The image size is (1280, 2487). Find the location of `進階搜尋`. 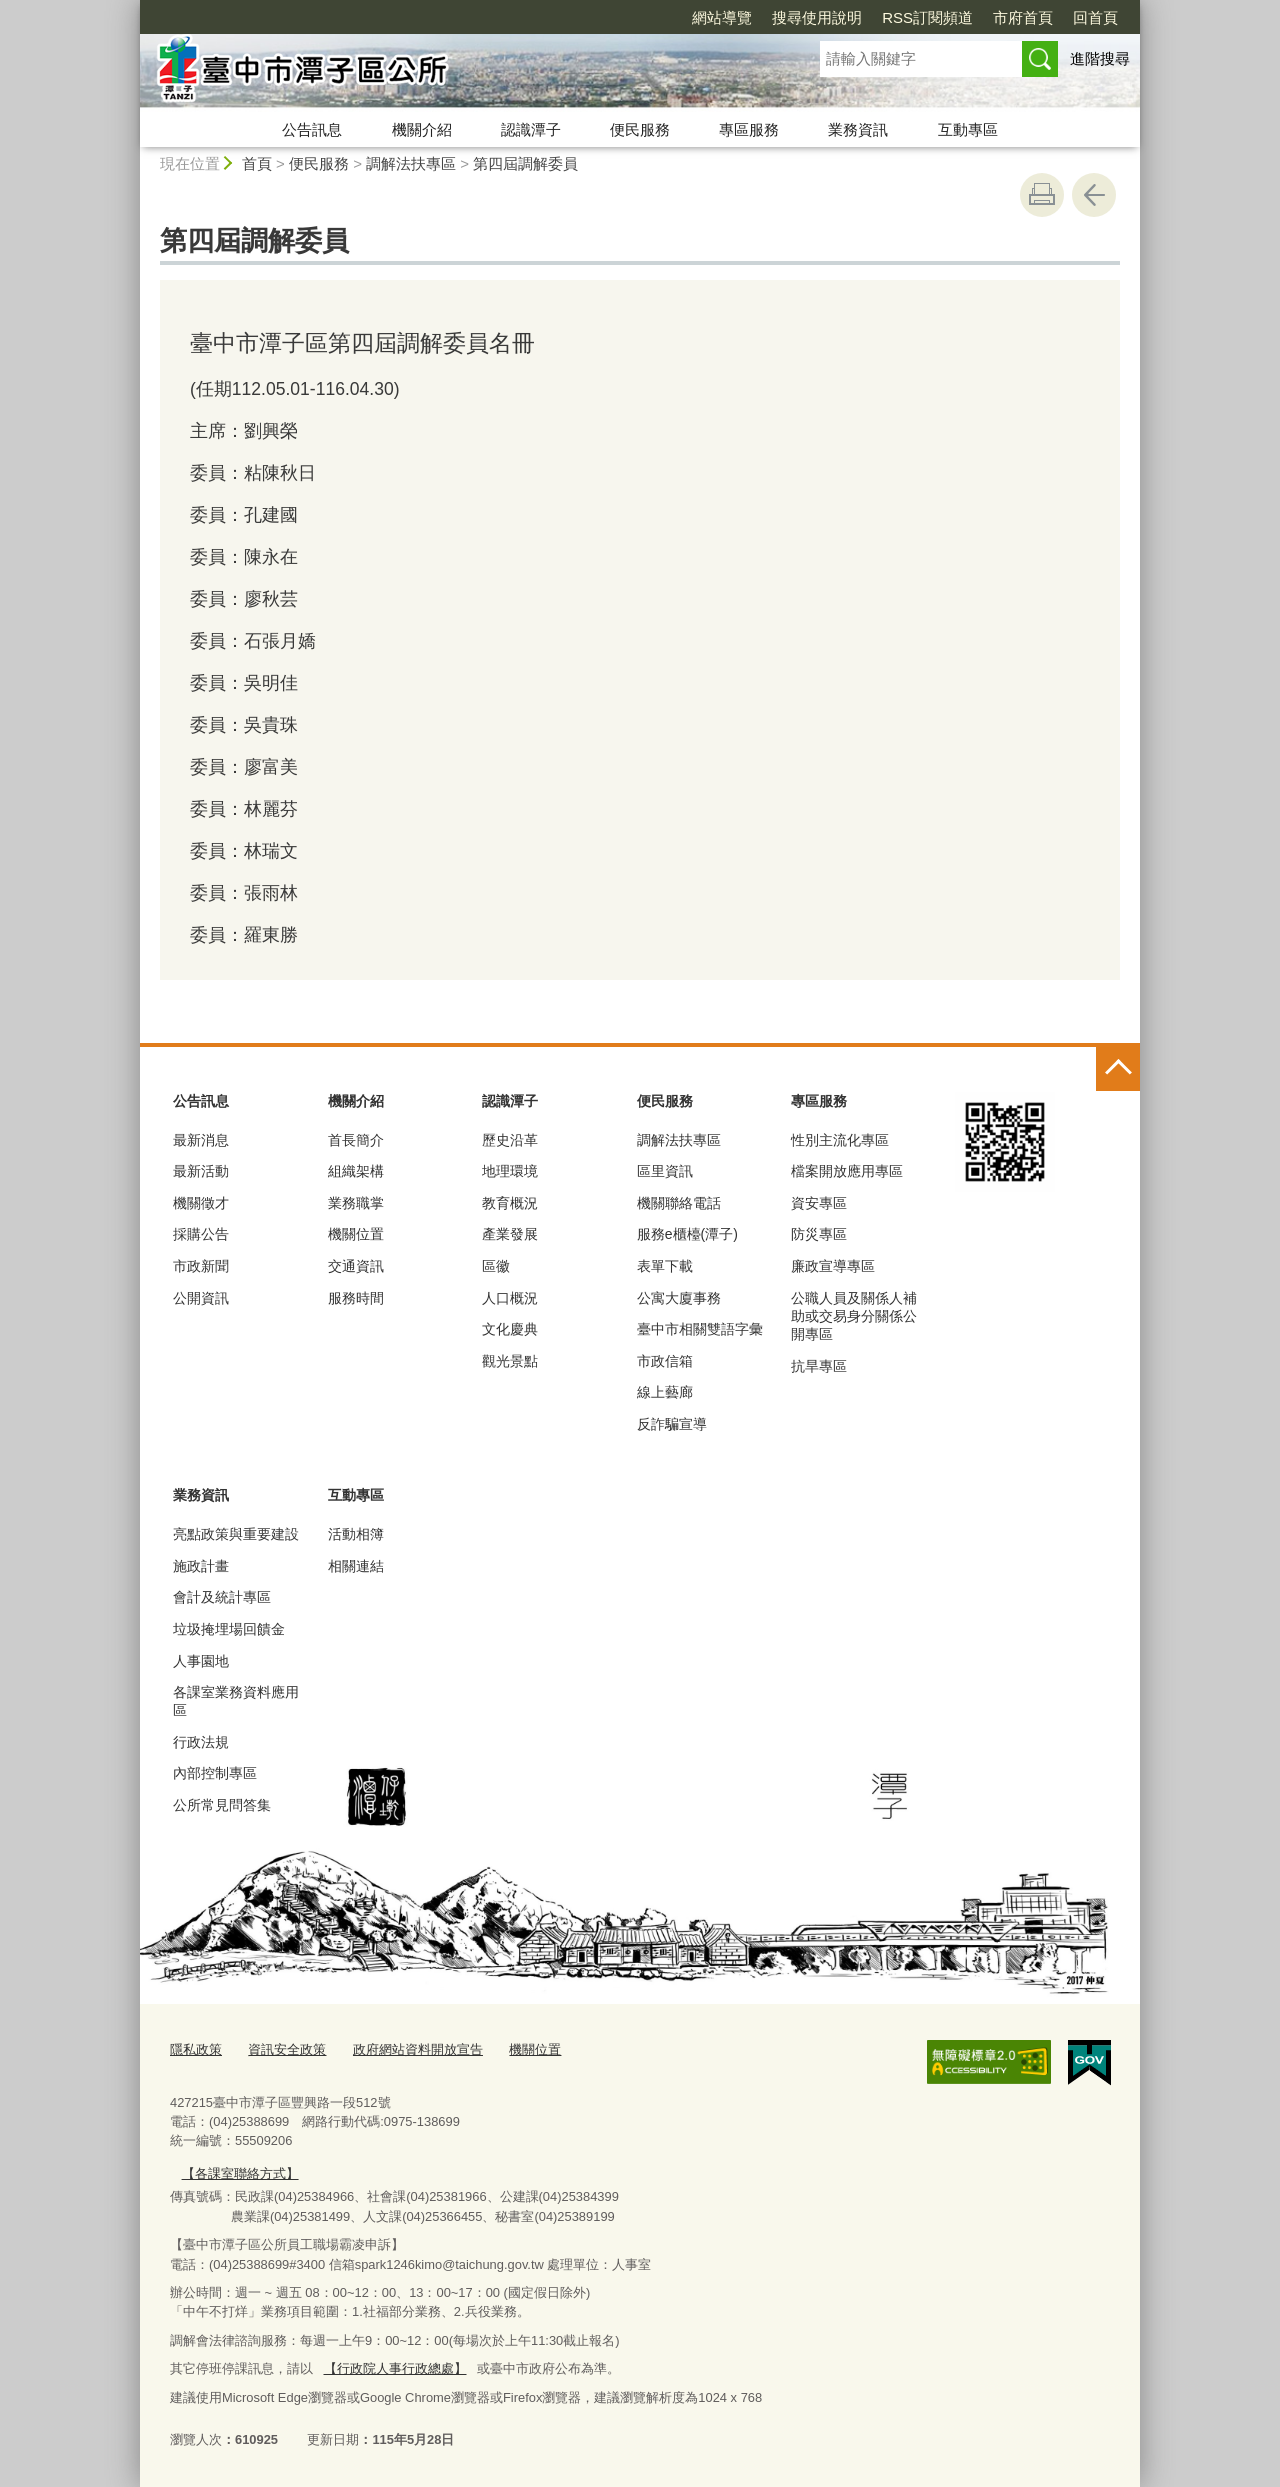

進階搜尋 is located at coordinates (1100, 58).